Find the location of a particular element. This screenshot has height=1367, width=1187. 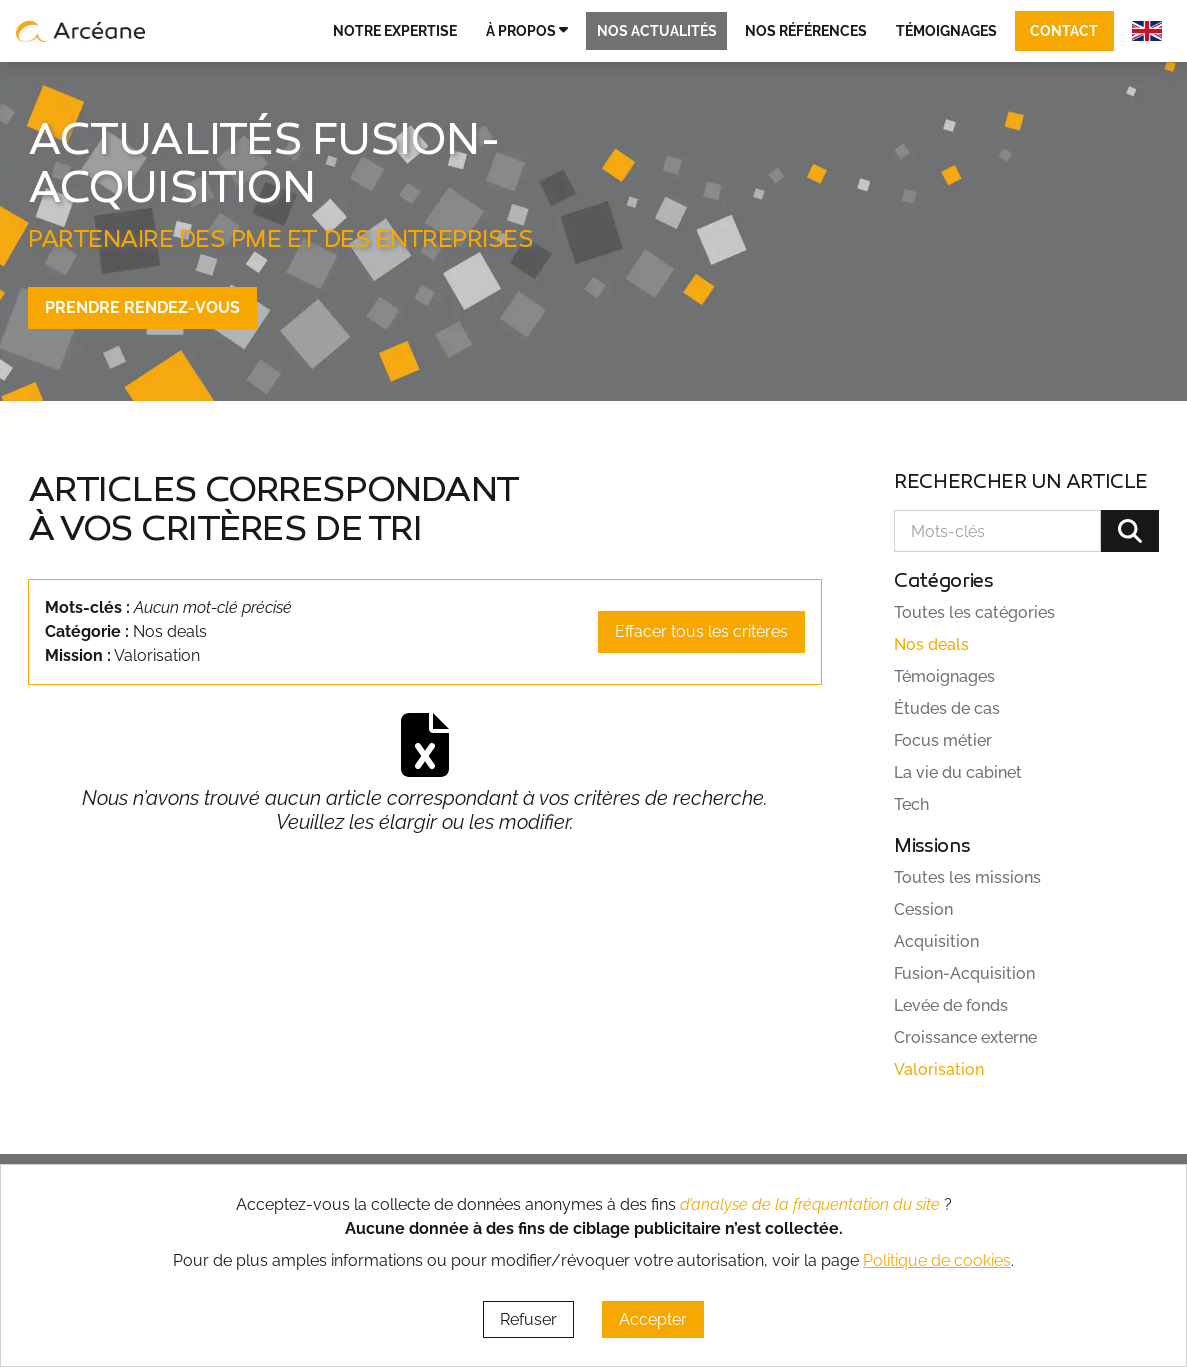

Accepter is located at coordinates (653, 1319).